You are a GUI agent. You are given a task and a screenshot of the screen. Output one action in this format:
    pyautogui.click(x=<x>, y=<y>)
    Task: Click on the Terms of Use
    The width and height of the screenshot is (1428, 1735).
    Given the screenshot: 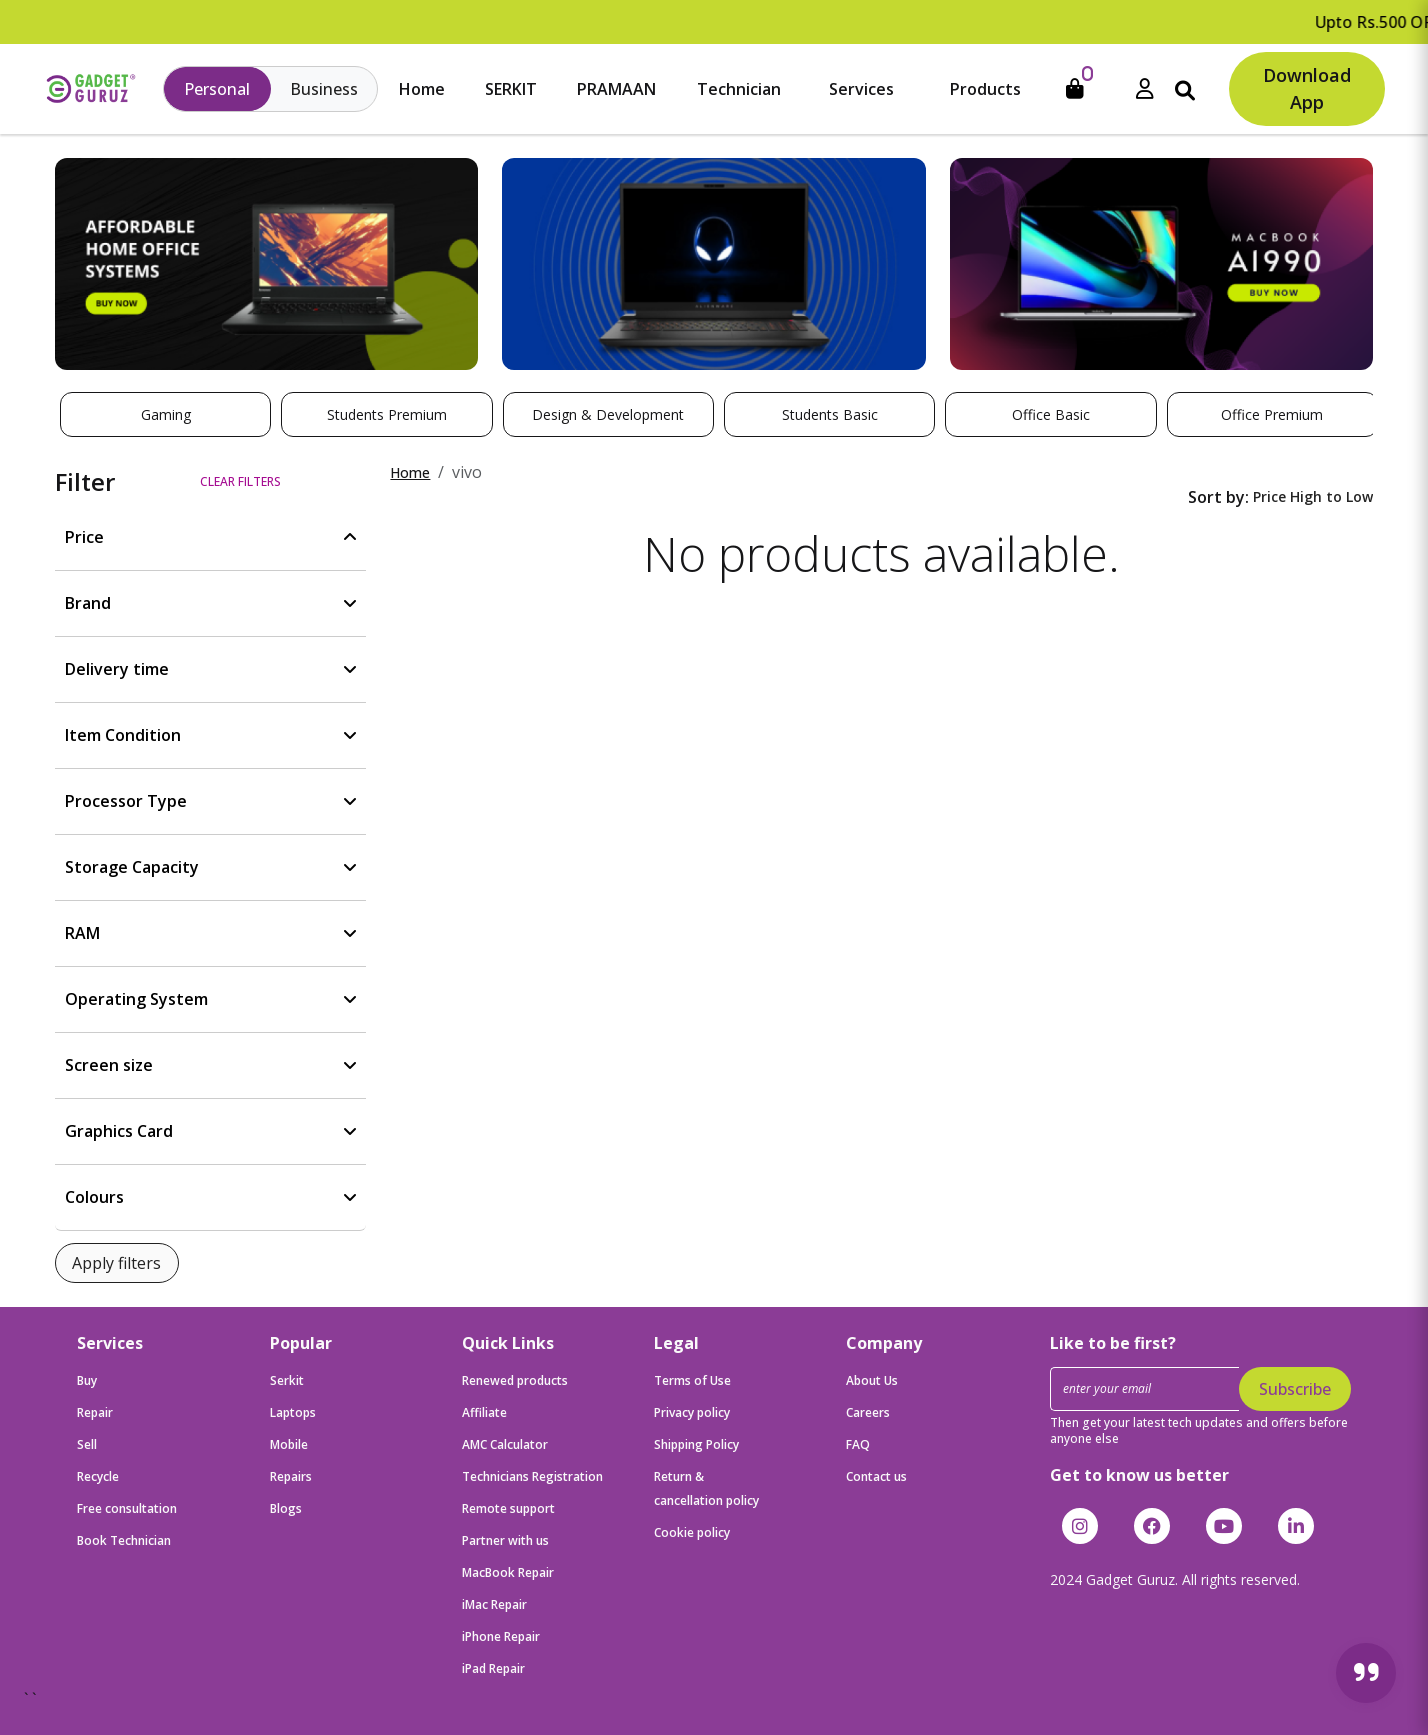 What is the action you would take?
    pyautogui.click(x=692, y=1380)
    